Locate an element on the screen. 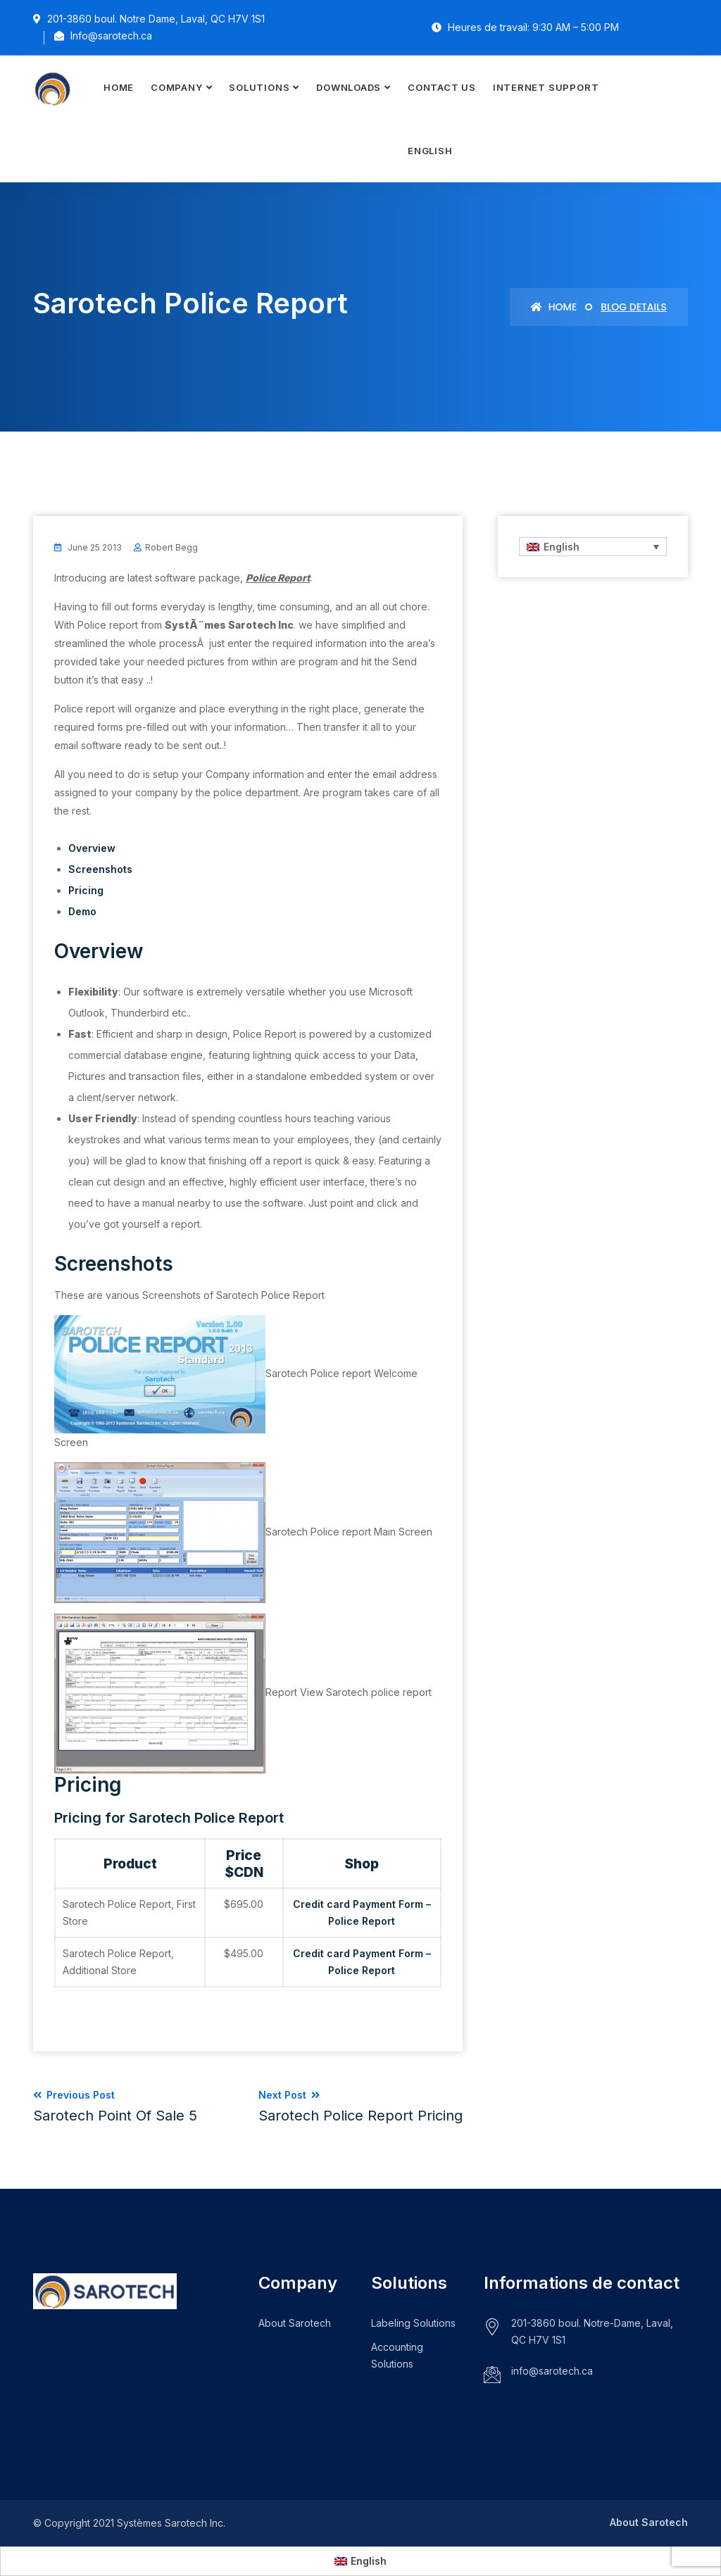 This screenshot has width=721, height=2576. Demo is located at coordinates (82, 911).